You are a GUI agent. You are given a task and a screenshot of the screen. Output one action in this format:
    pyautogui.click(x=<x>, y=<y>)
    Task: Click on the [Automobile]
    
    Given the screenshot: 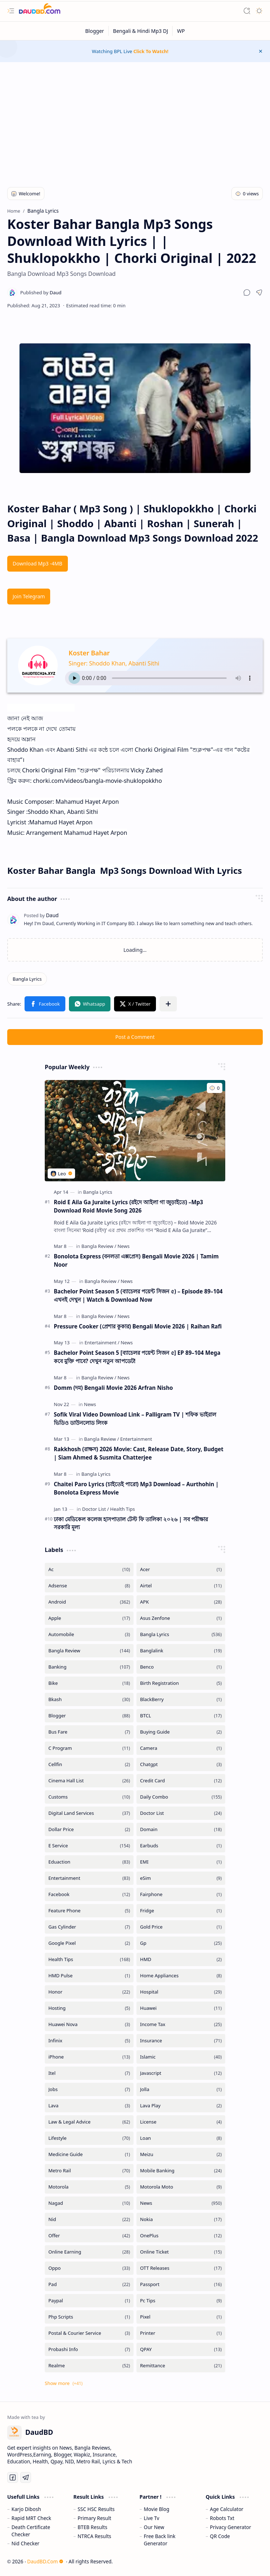 What is the action you would take?
    pyautogui.click(x=89, y=1634)
    